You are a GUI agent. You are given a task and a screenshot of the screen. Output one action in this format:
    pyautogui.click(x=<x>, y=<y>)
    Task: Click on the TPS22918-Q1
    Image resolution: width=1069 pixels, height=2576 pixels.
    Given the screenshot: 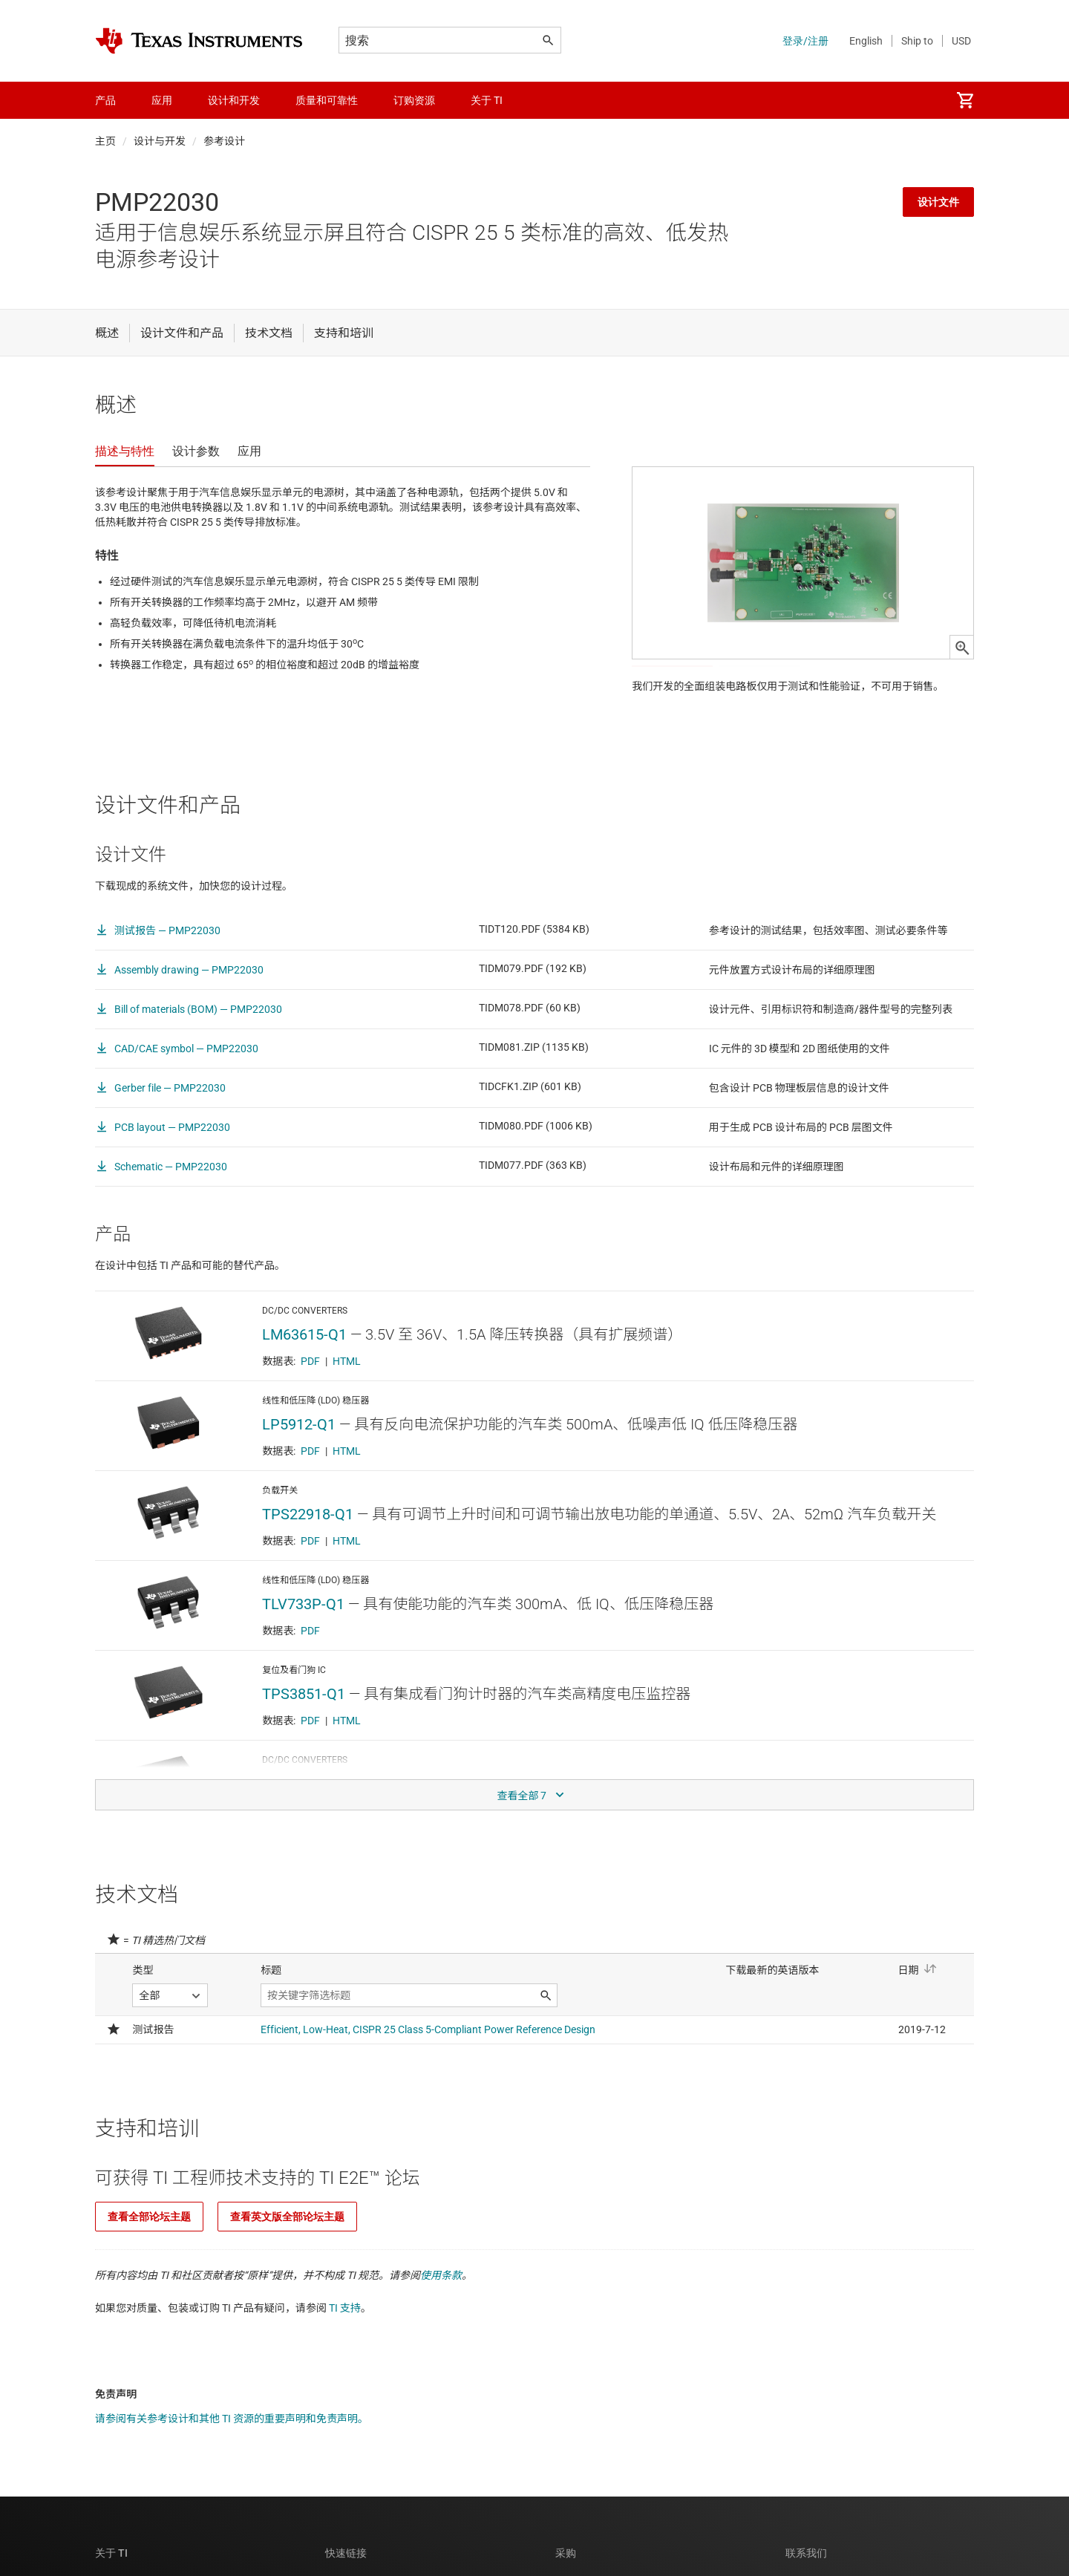 What is the action you would take?
    pyautogui.click(x=307, y=1549)
    